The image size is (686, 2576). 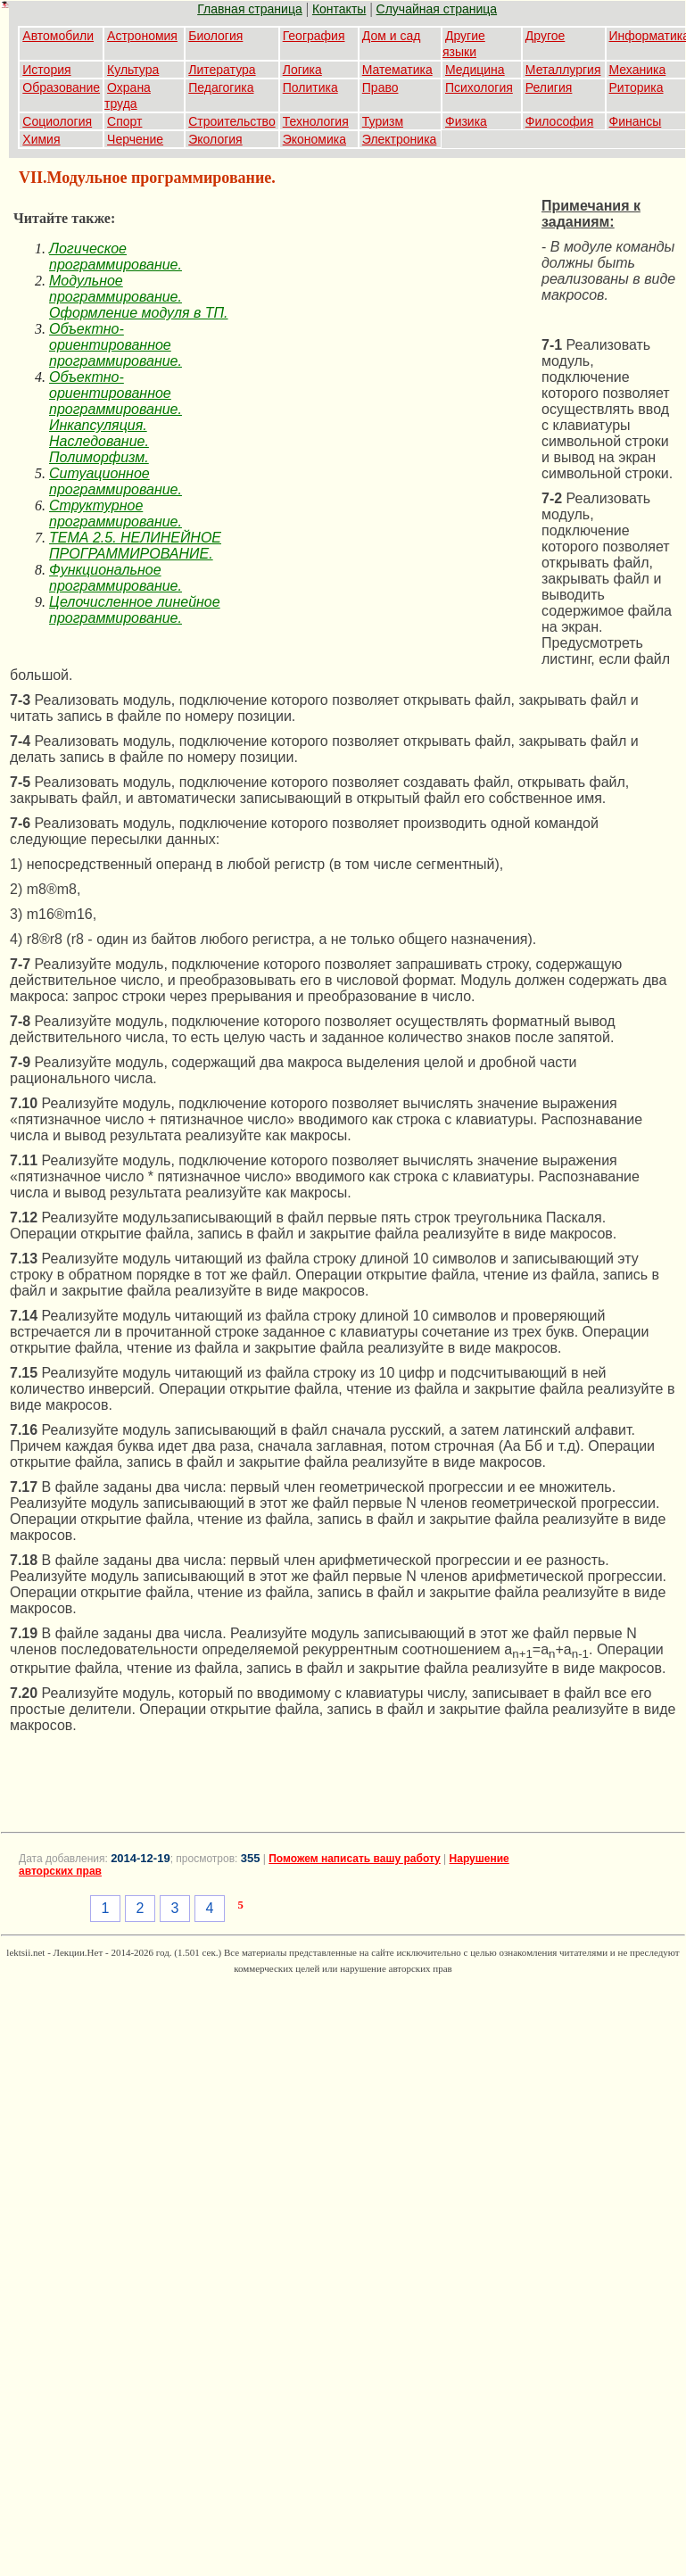 I want to click on Контакты, so click(x=339, y=9).